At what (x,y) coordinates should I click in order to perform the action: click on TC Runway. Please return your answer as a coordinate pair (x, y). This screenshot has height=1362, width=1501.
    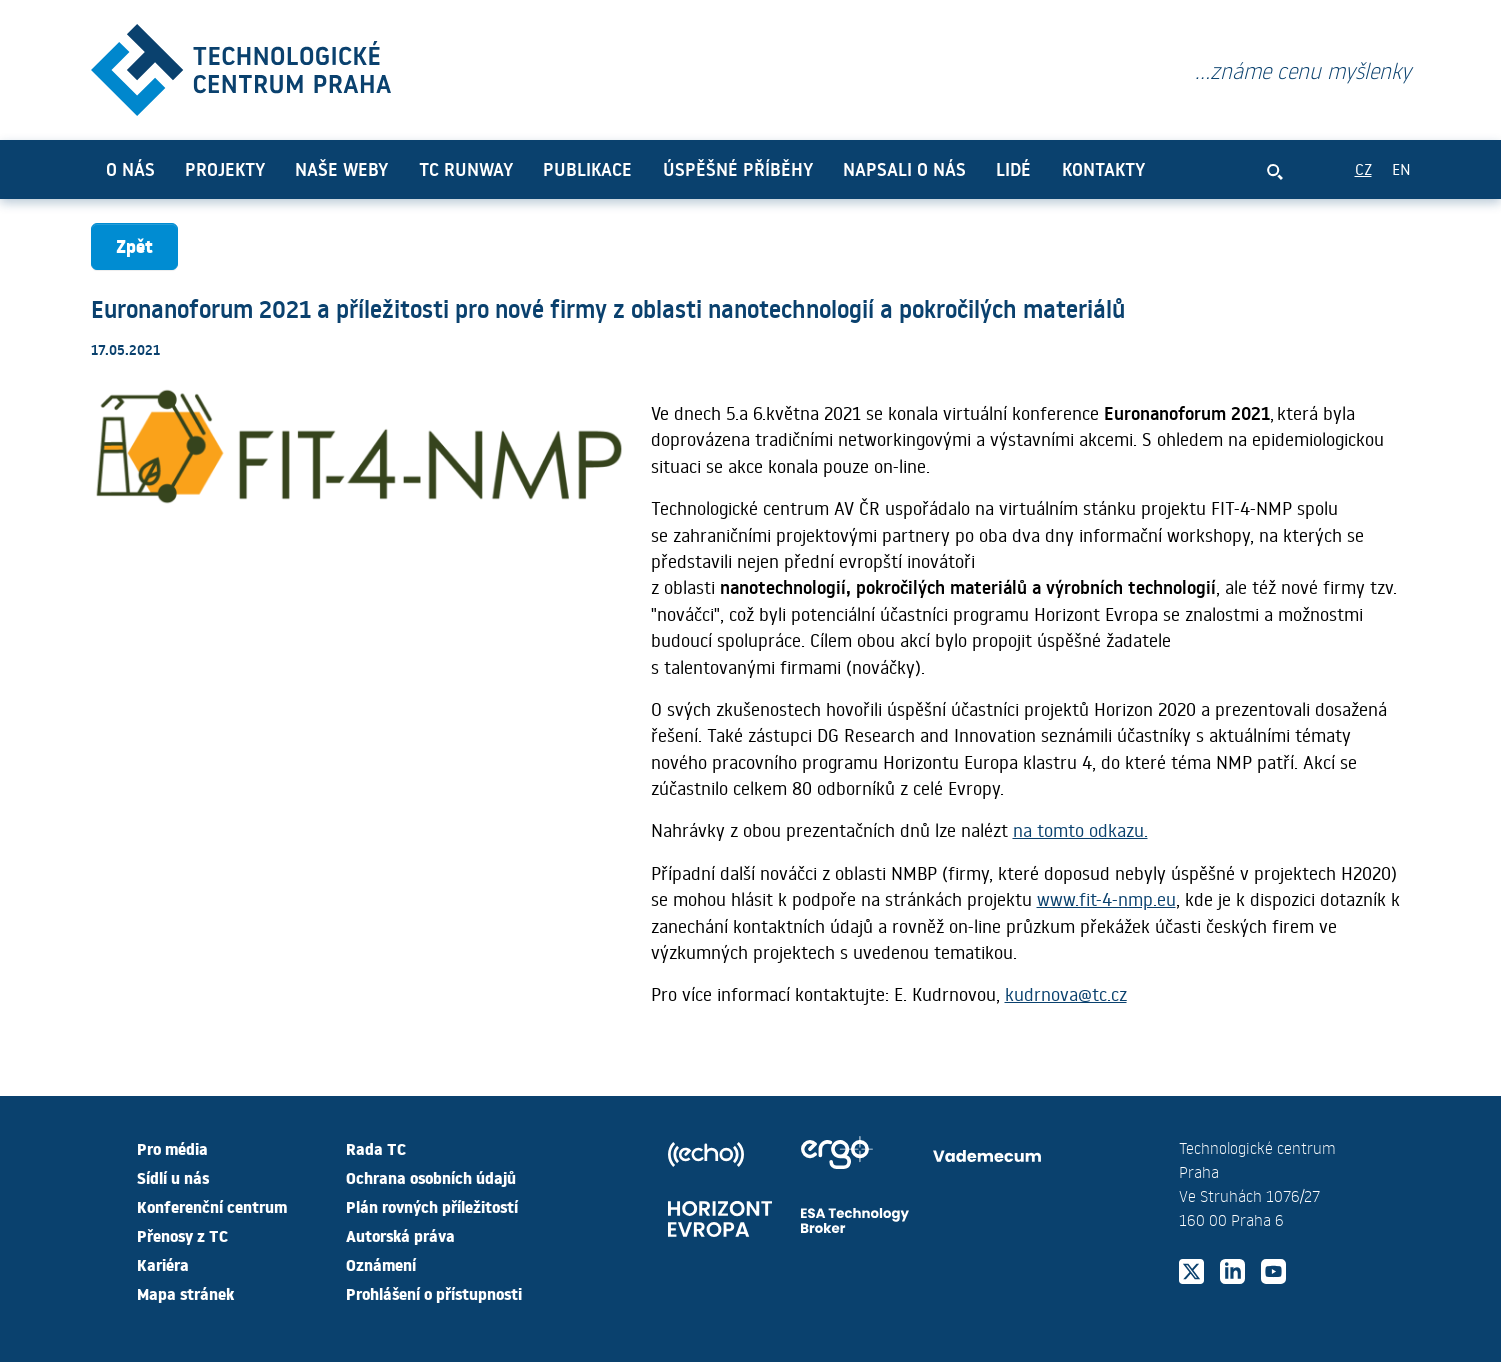
    Looking at the image, I should click on (466, 169).